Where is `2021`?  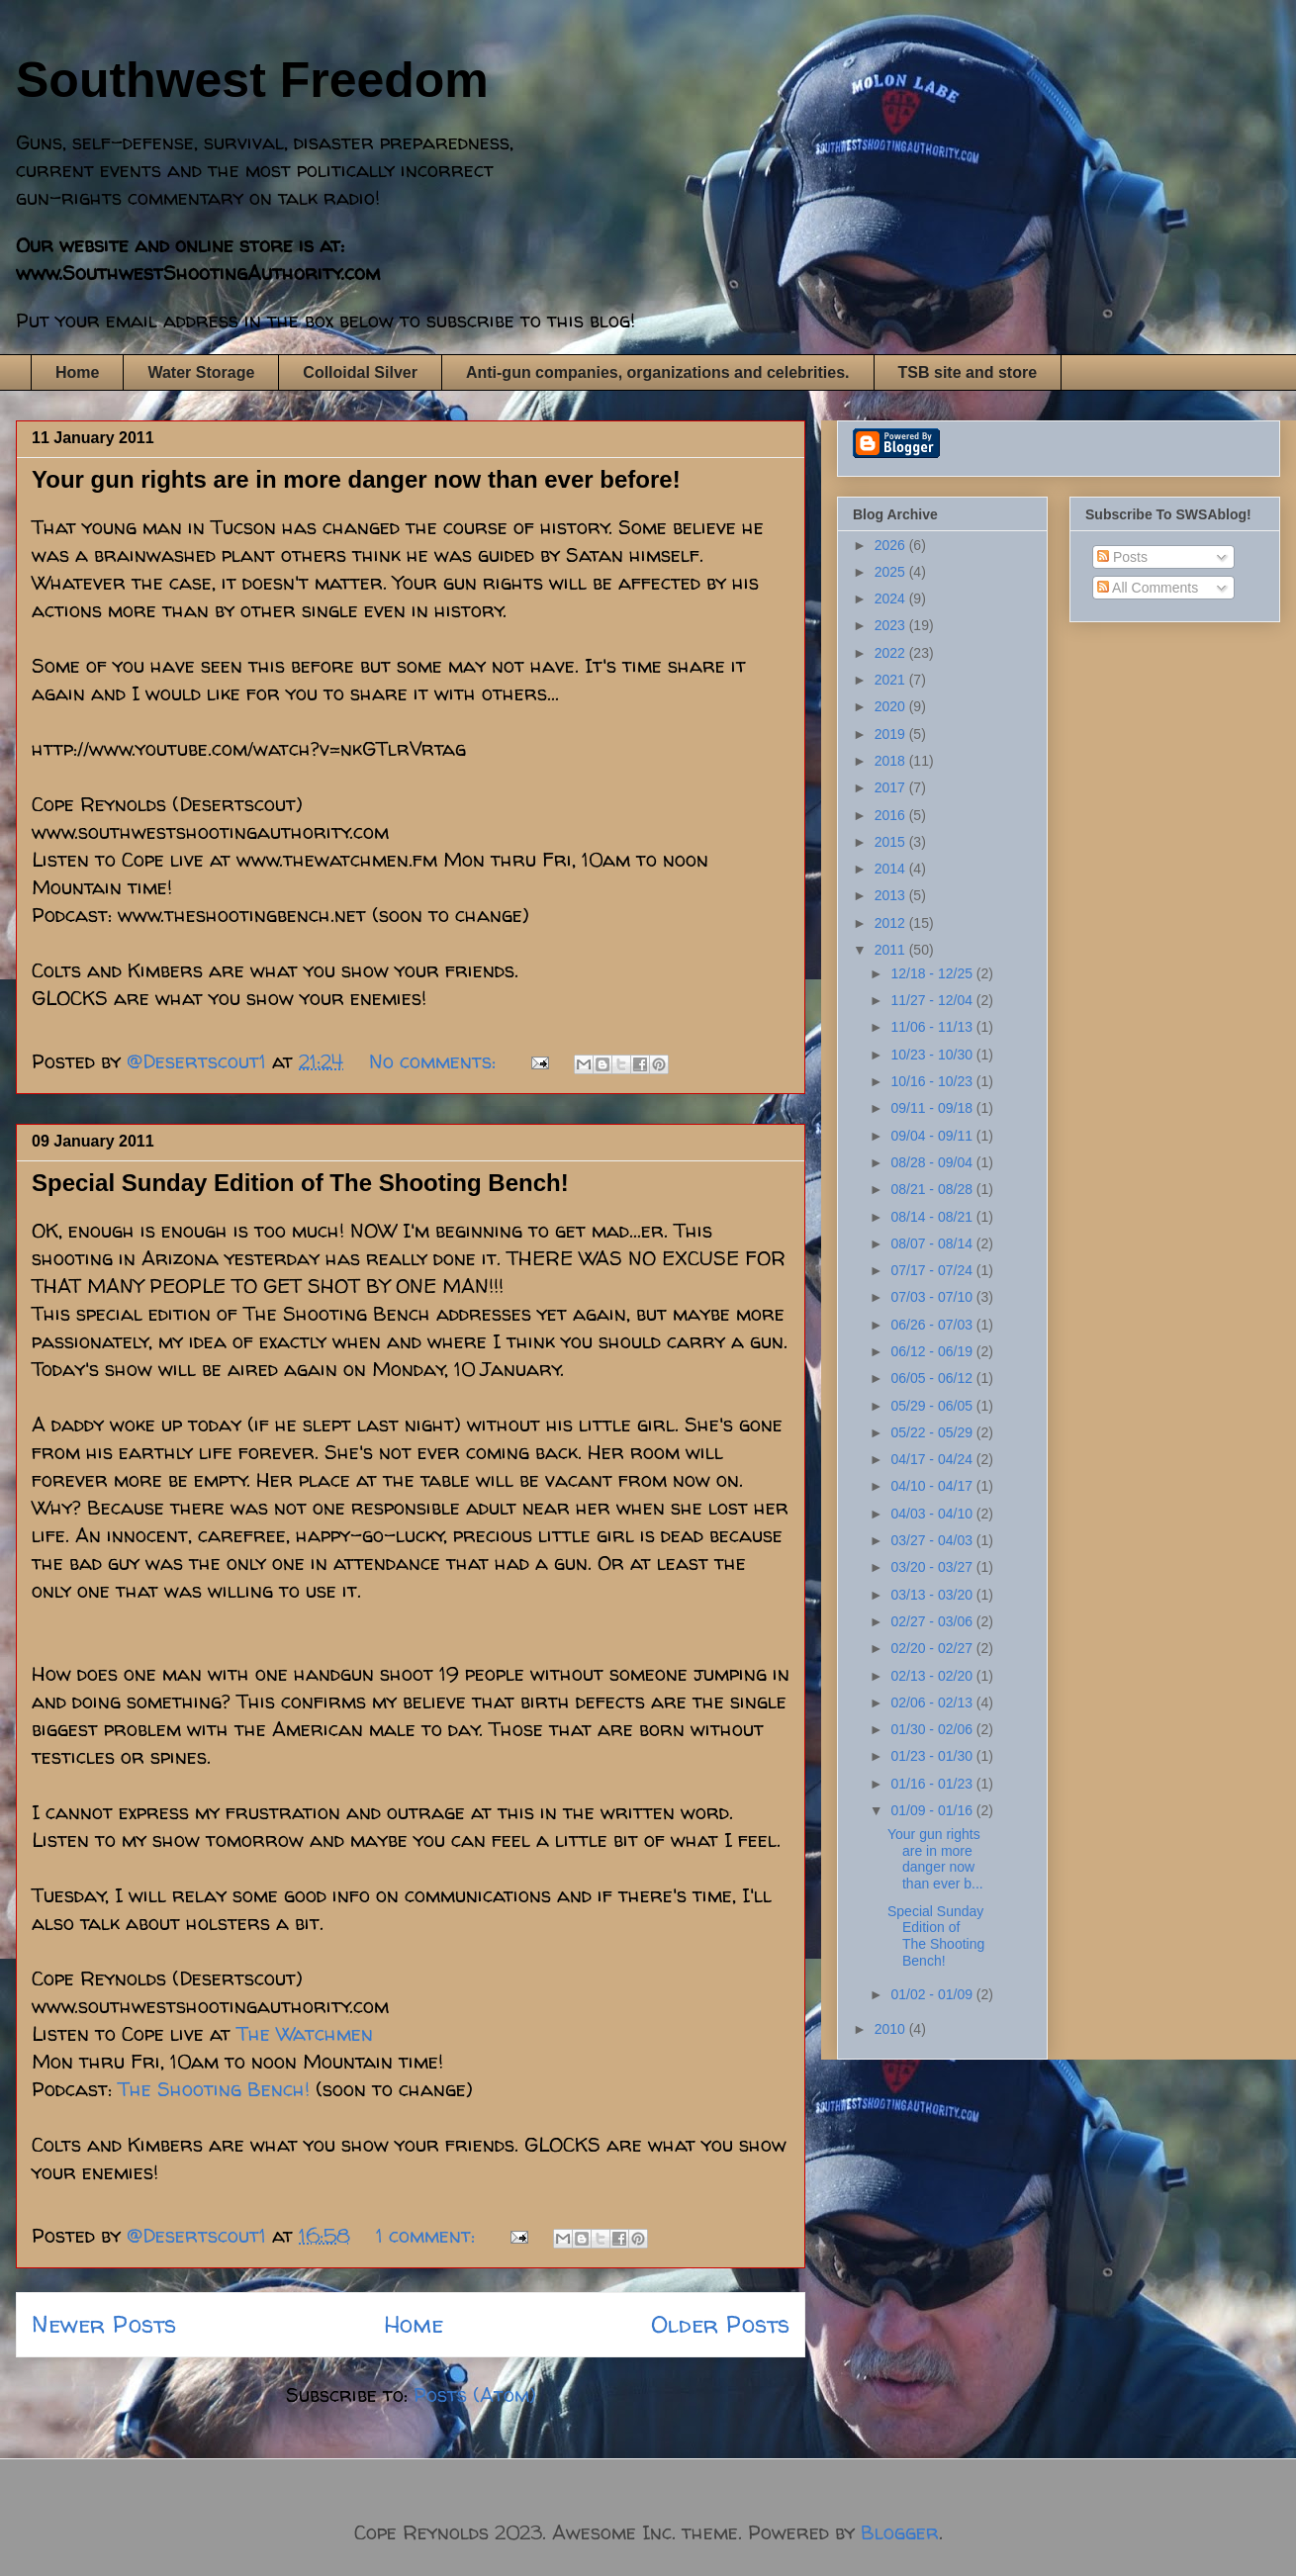 2021 is located at coordinates (892, 680).